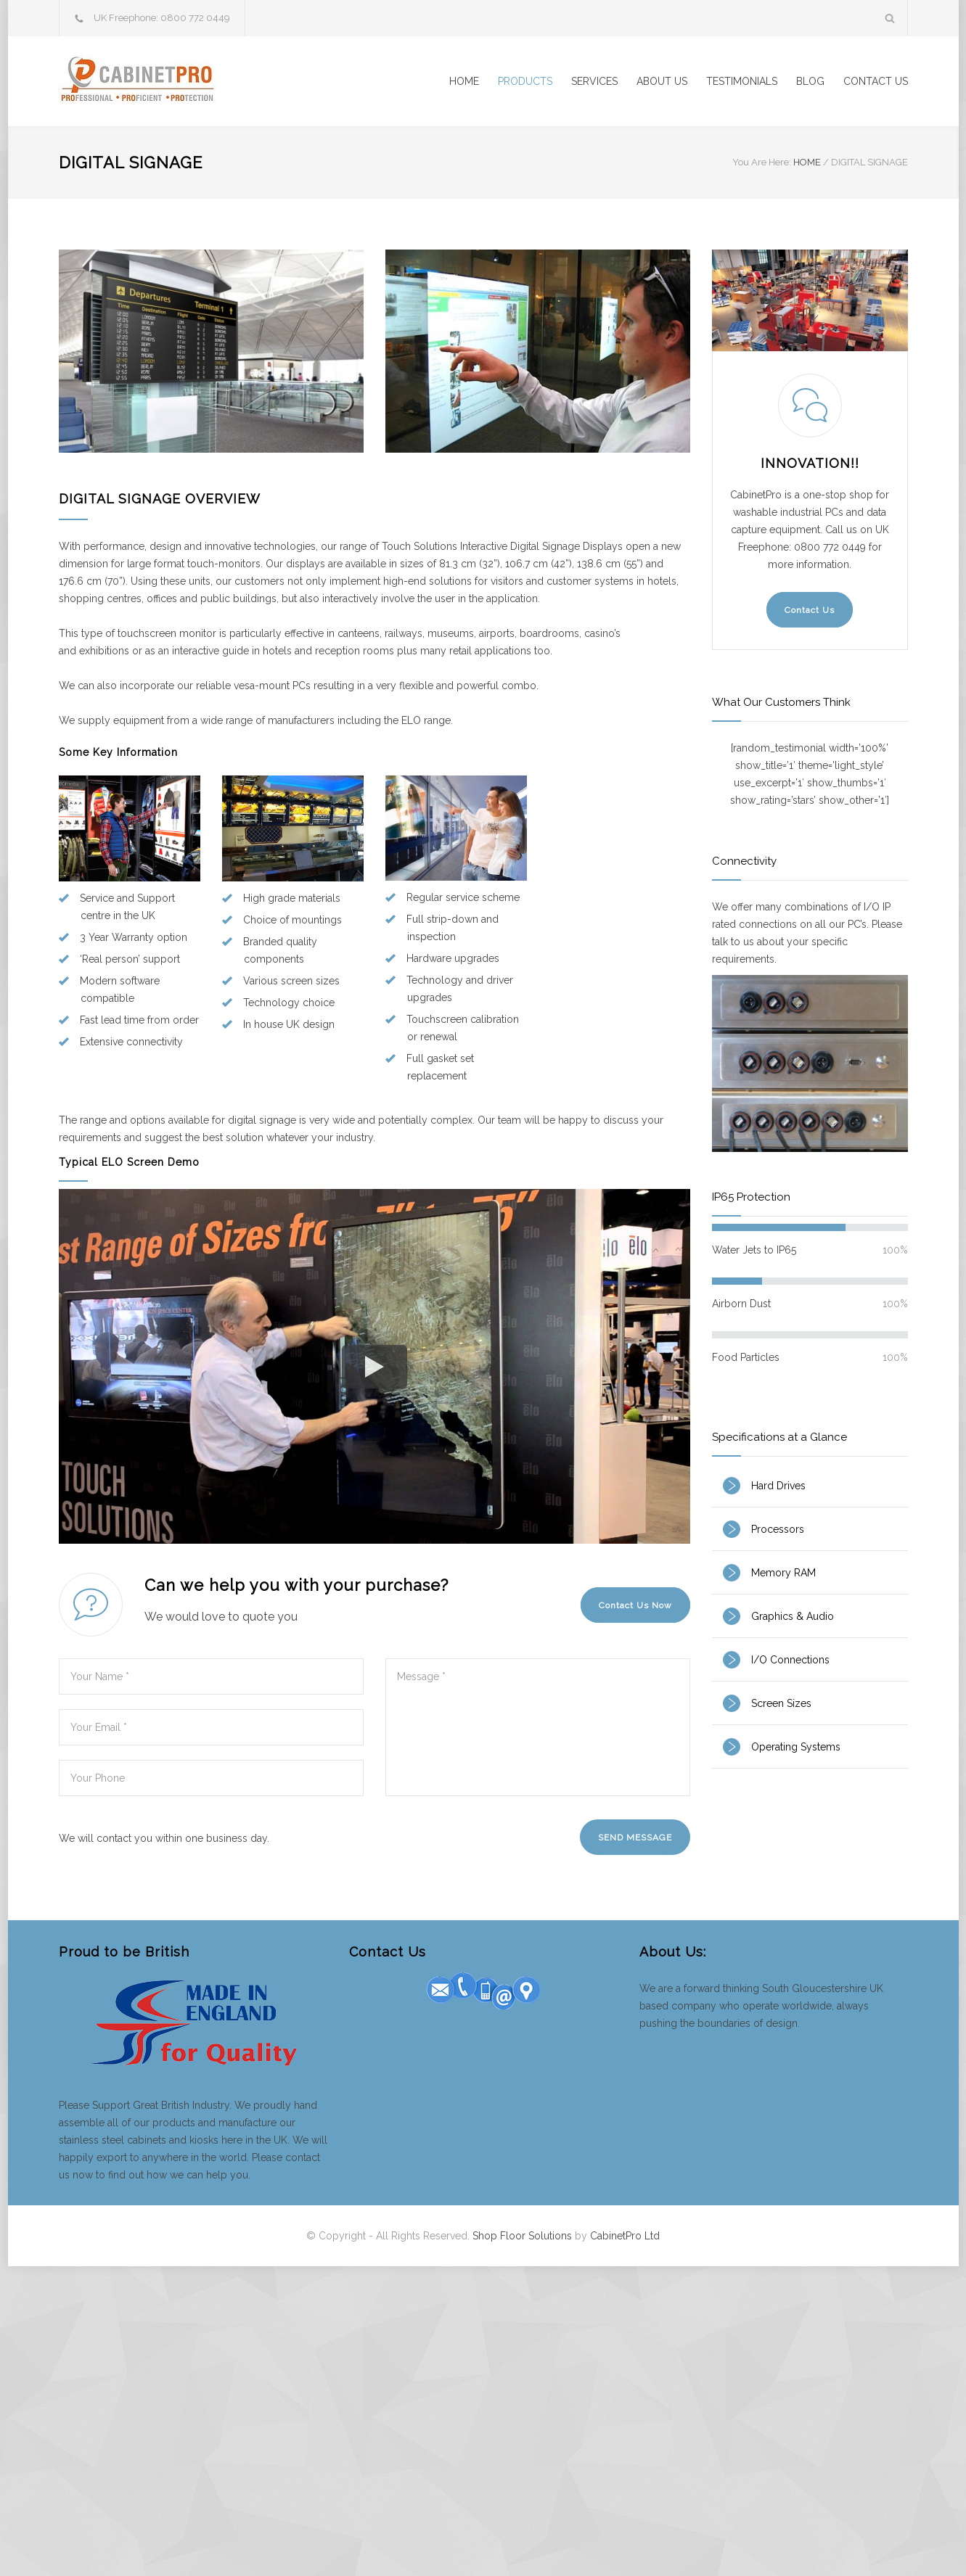 The image size is (966, 2576). I want to click on You Are Here:, so click(761, 162).